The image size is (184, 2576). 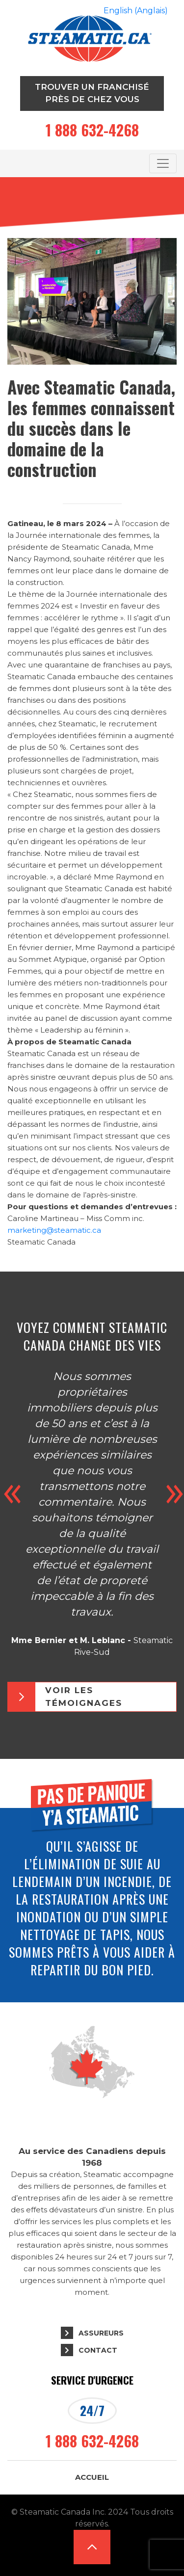 I want to click on Assureurs, so click(x=101, y=2333).